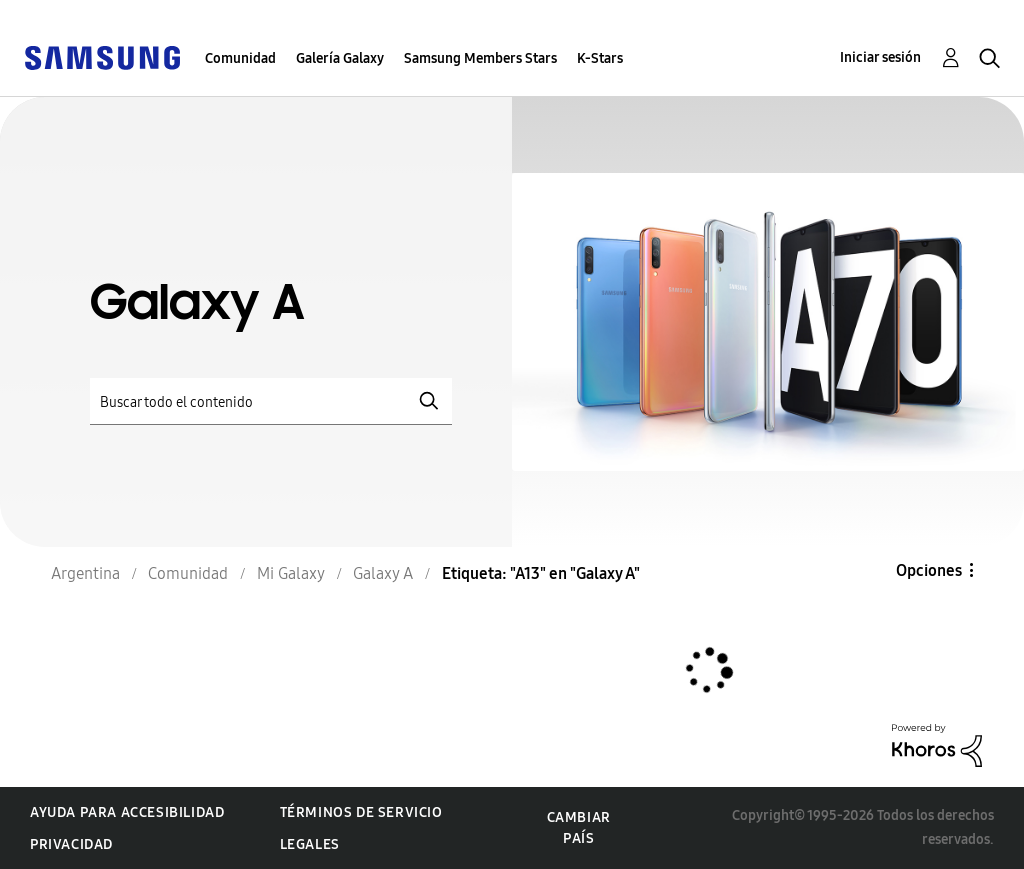 The image size is (1024, 869). What do you see at coordinates (600, 58) in the screenshot?
I see `K-Stars` at bounding box center [600, 58].